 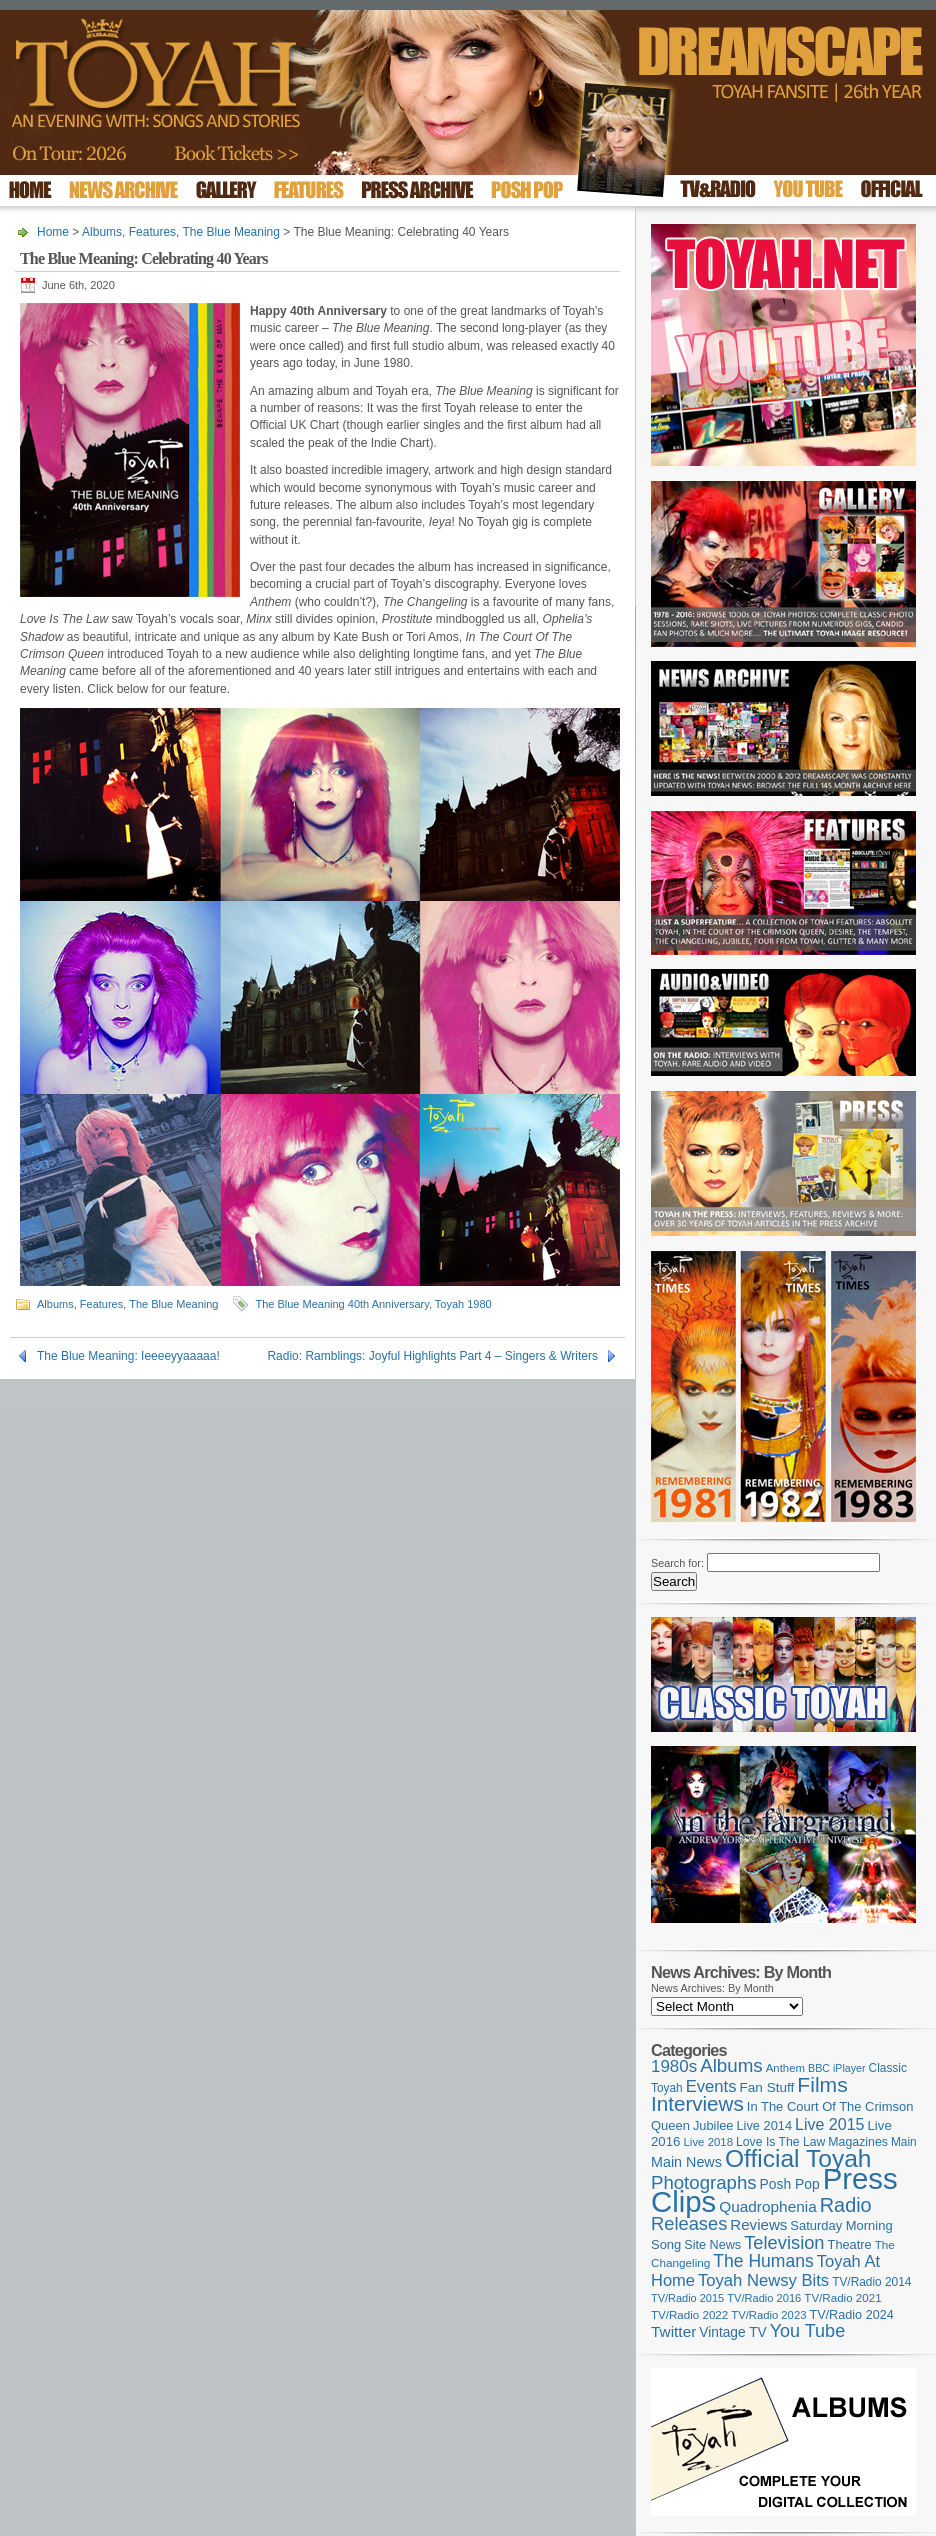 What do you see at coordinates (765, 2125) in the screenshot?
I see `Live 2014 [Live 2014 (121 items)]` at bounding box center [765, 2125].